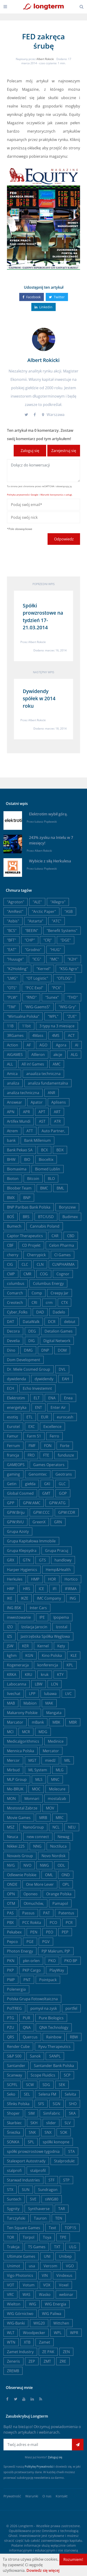 The image size is (87, 2576). Describe the element at coordinates (10, 2285) in the screenshot. I see `VOT` at that location.